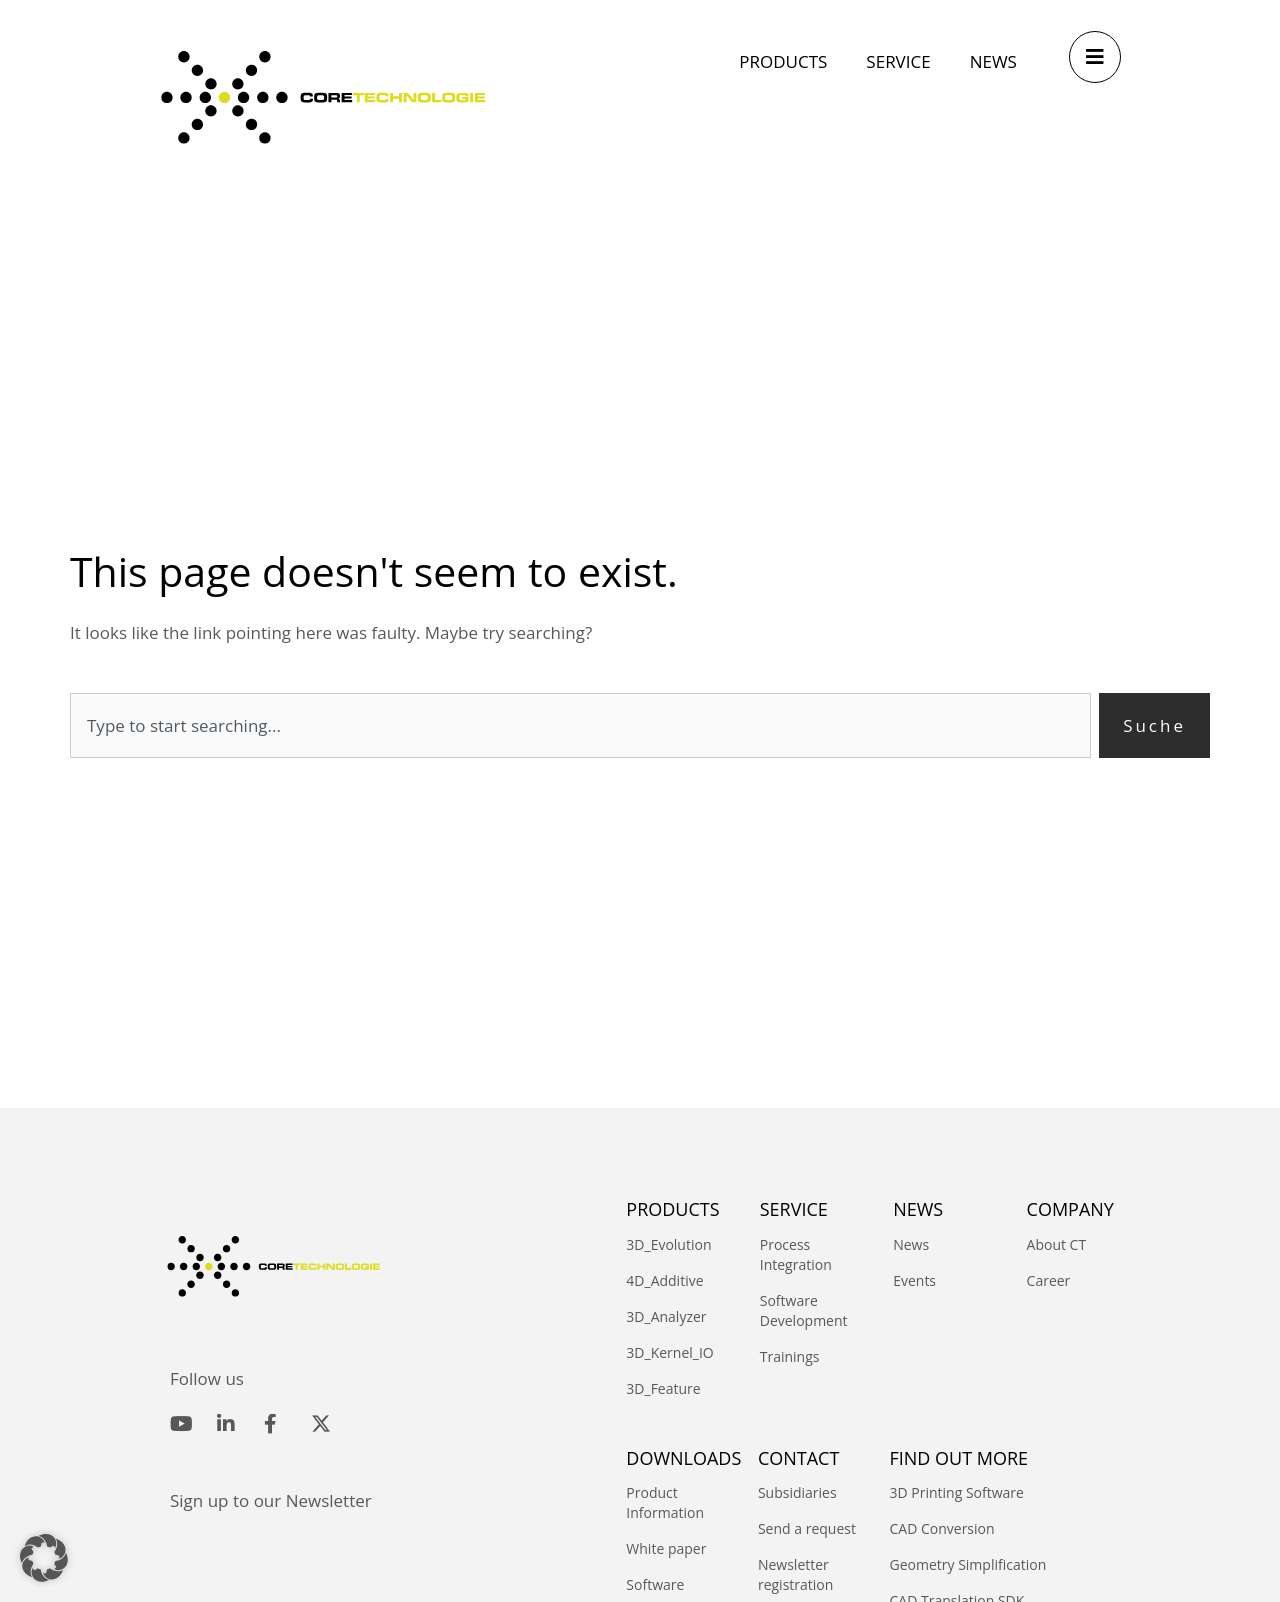 Image resolution: width=1280 pixels, height=1602 pixels. I want to click on [button], so click(44, 1558).